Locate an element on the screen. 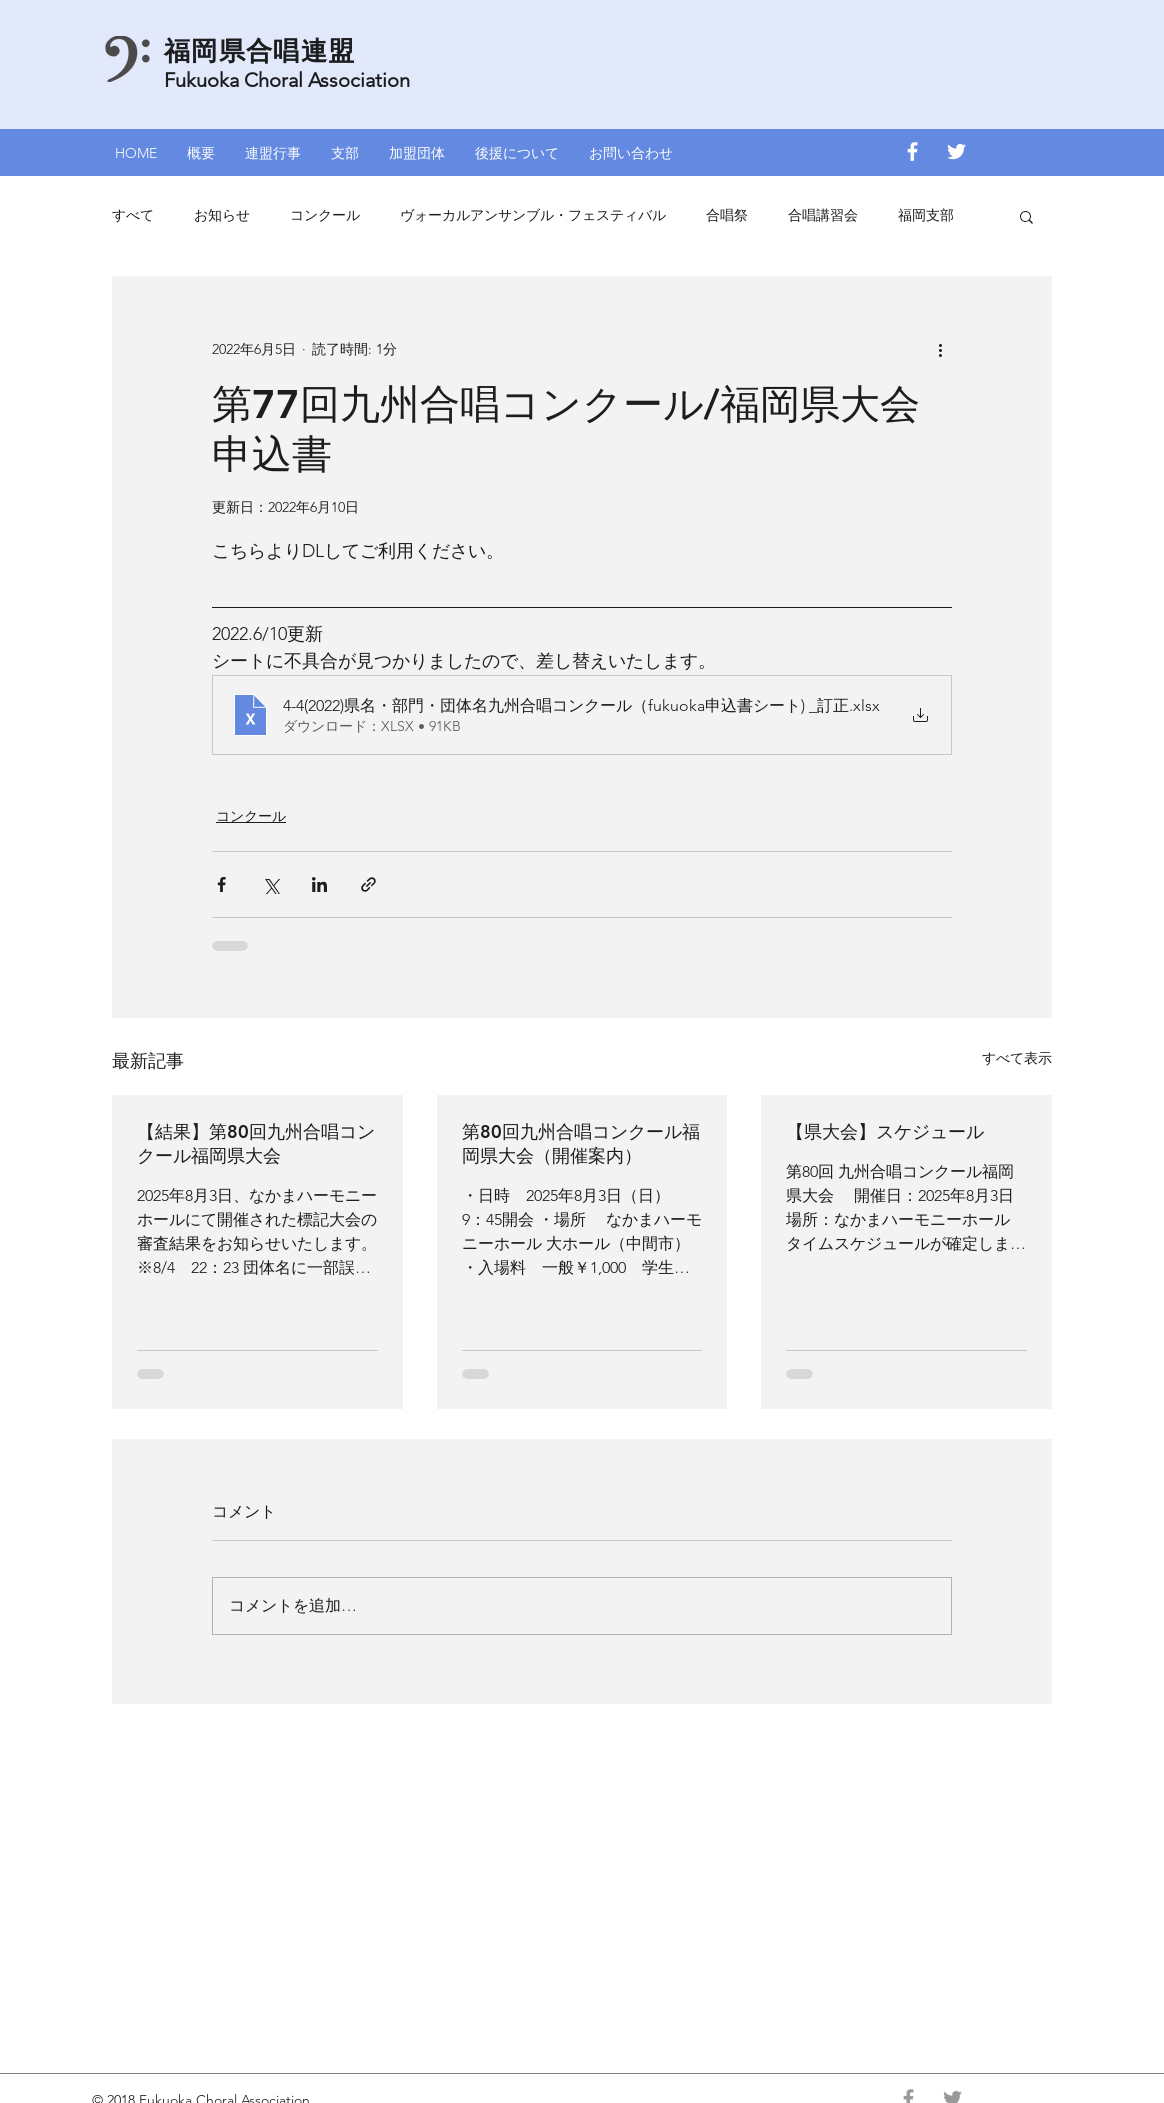 The image size is (1164, 2103). [Facebook でシェア] is located at coordinates (221, 884).